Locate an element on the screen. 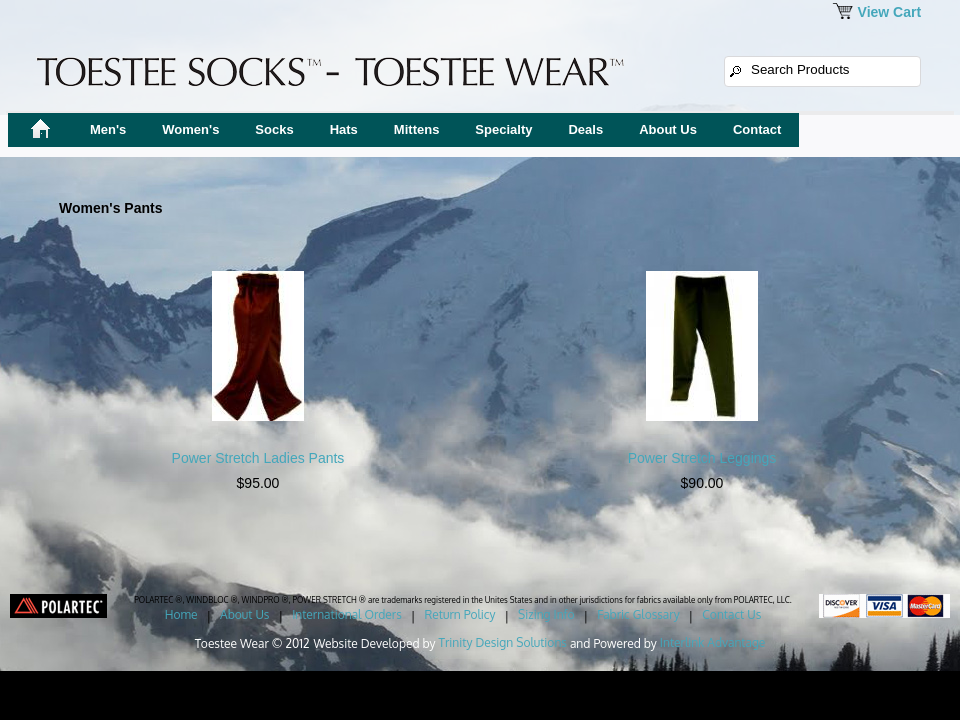 The width and height of the screenshot is (960, 720). Hats is located at coordinates (344, 129).